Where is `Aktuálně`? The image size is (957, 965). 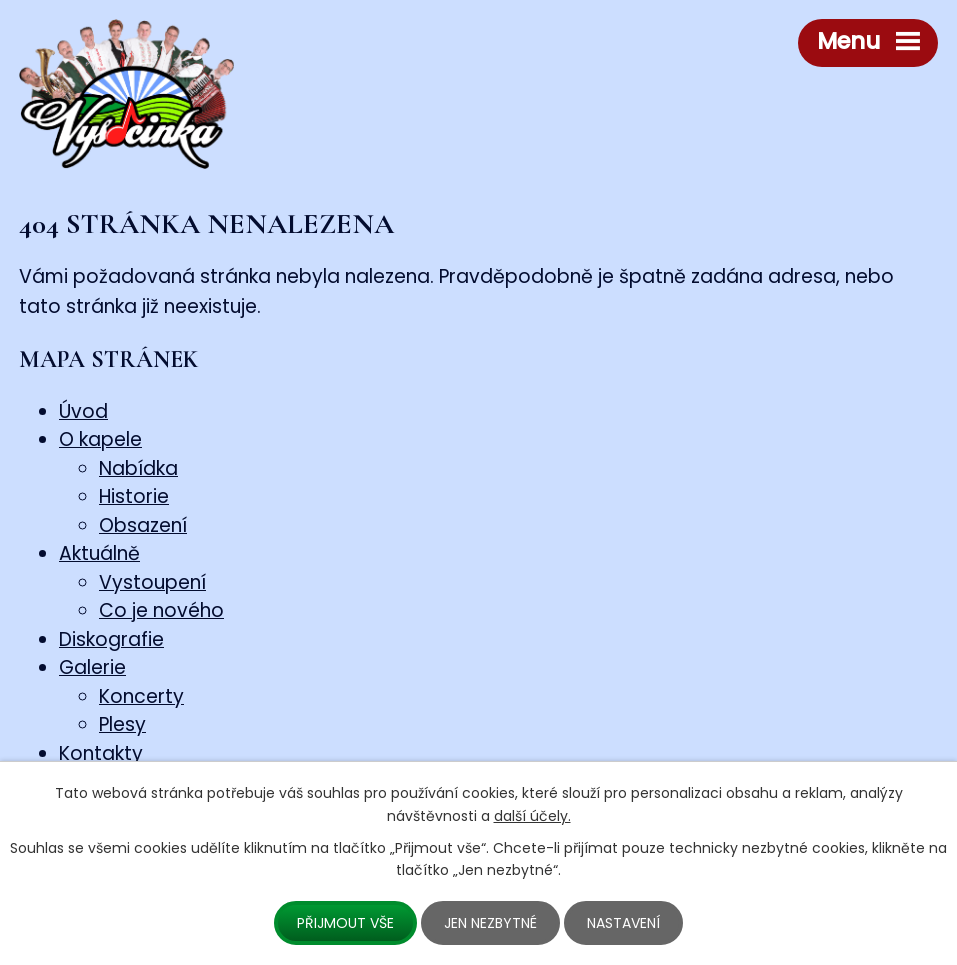
Aktuálně is located at coordinates (99, 553).